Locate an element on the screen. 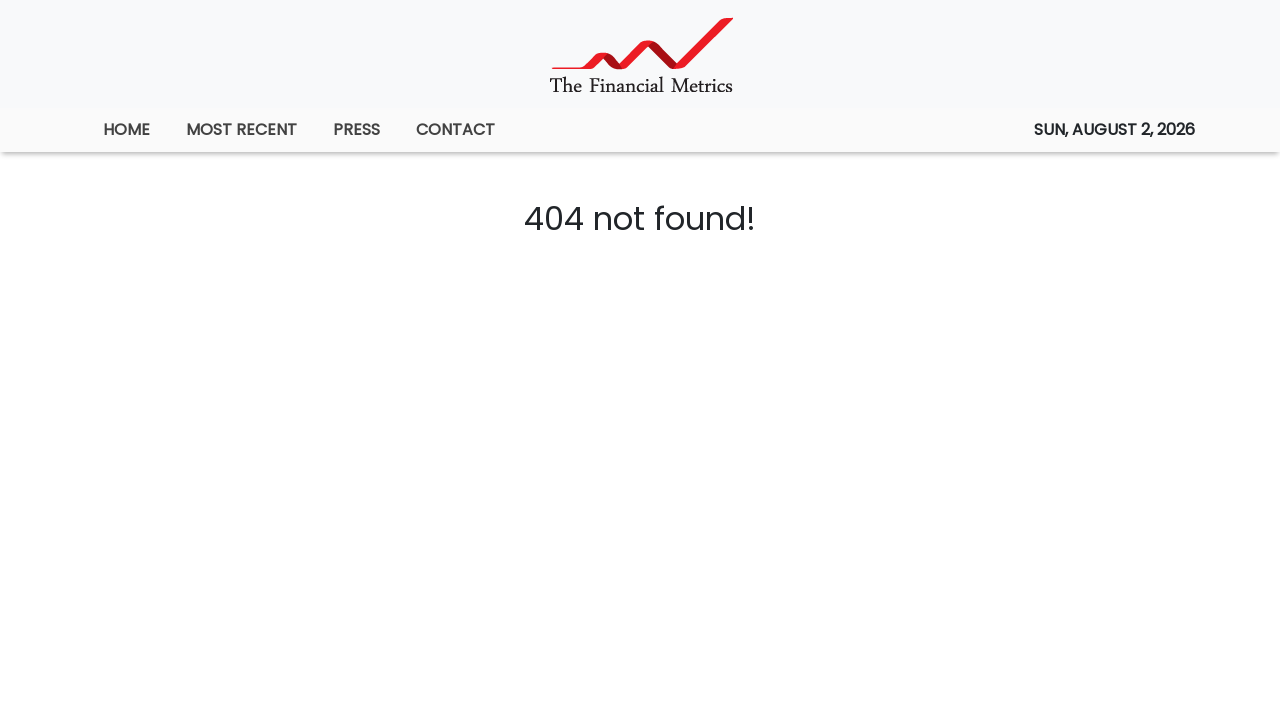  HOME is located at coordinates (126, 129).